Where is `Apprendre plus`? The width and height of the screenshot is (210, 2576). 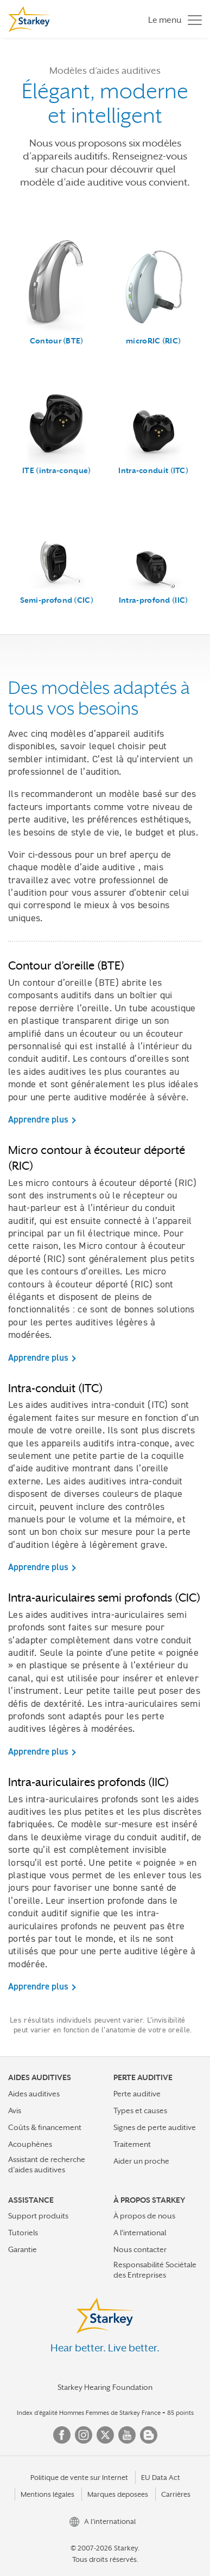
Apprendre plus is located at coordinates (38, 1119).